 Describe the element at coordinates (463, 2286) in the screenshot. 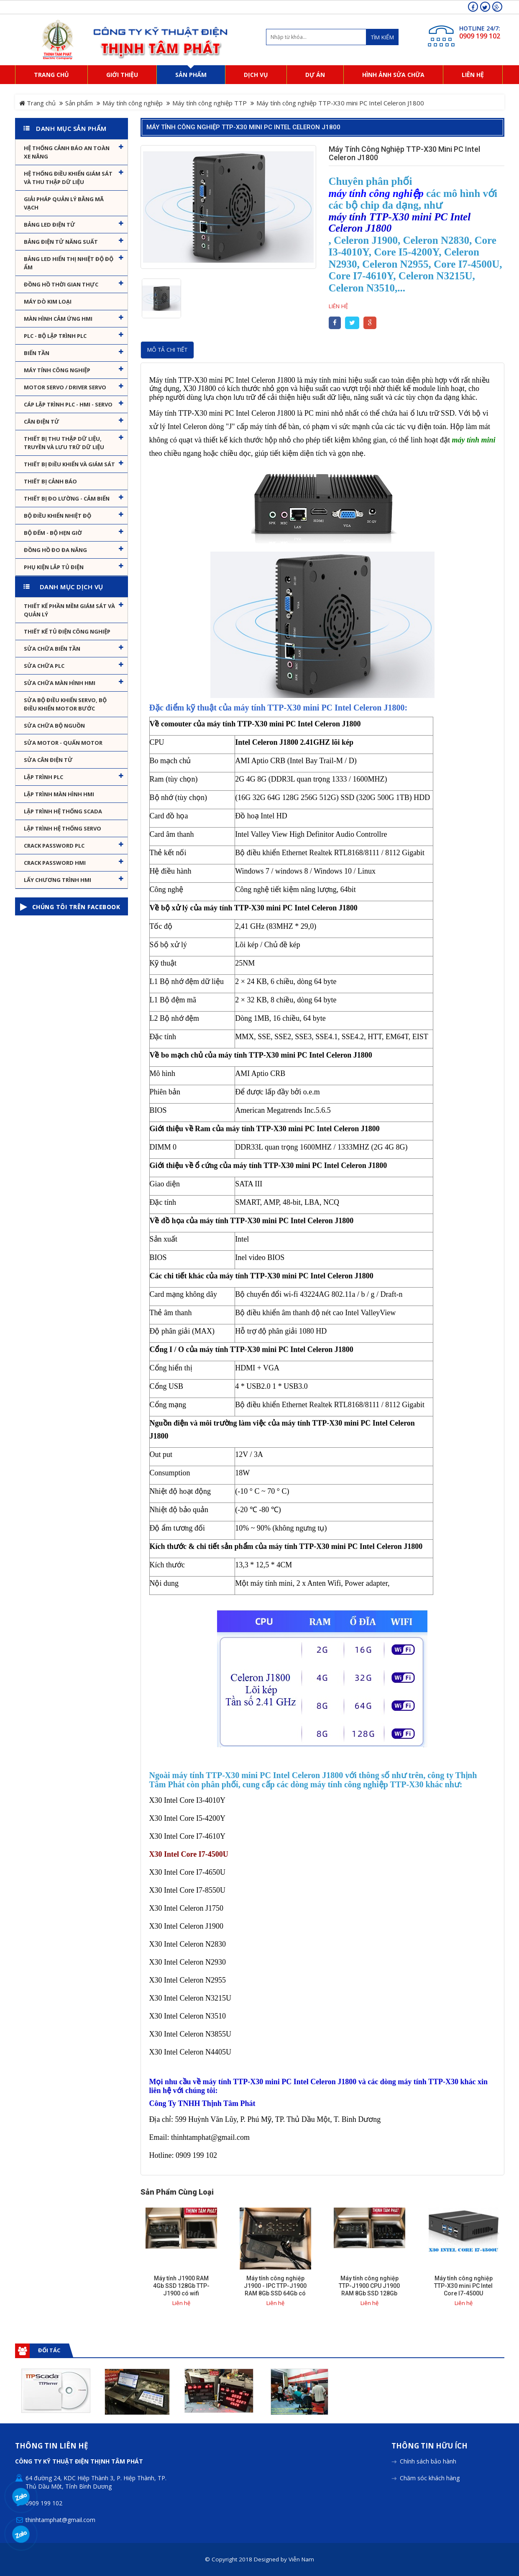

I see `Máy tính công nghiệp TTP-X30 mini PC Intel Core I7-4500U` at that location.